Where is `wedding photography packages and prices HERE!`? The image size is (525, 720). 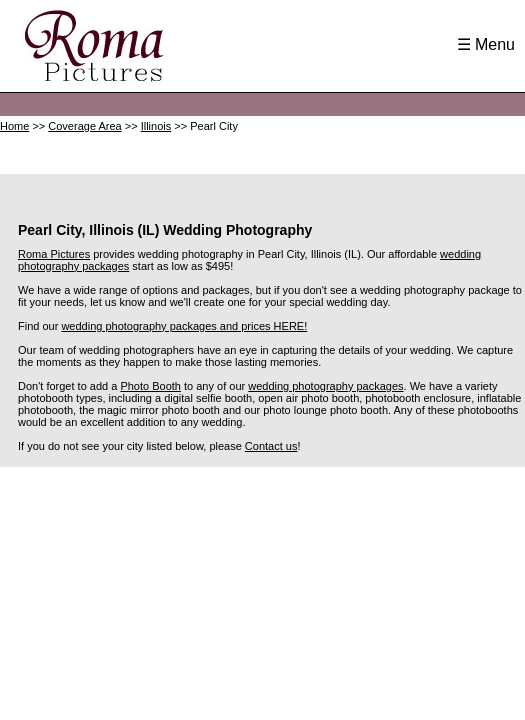 wedding photography packages and prices HERE! is located at coordinates (184, 326).